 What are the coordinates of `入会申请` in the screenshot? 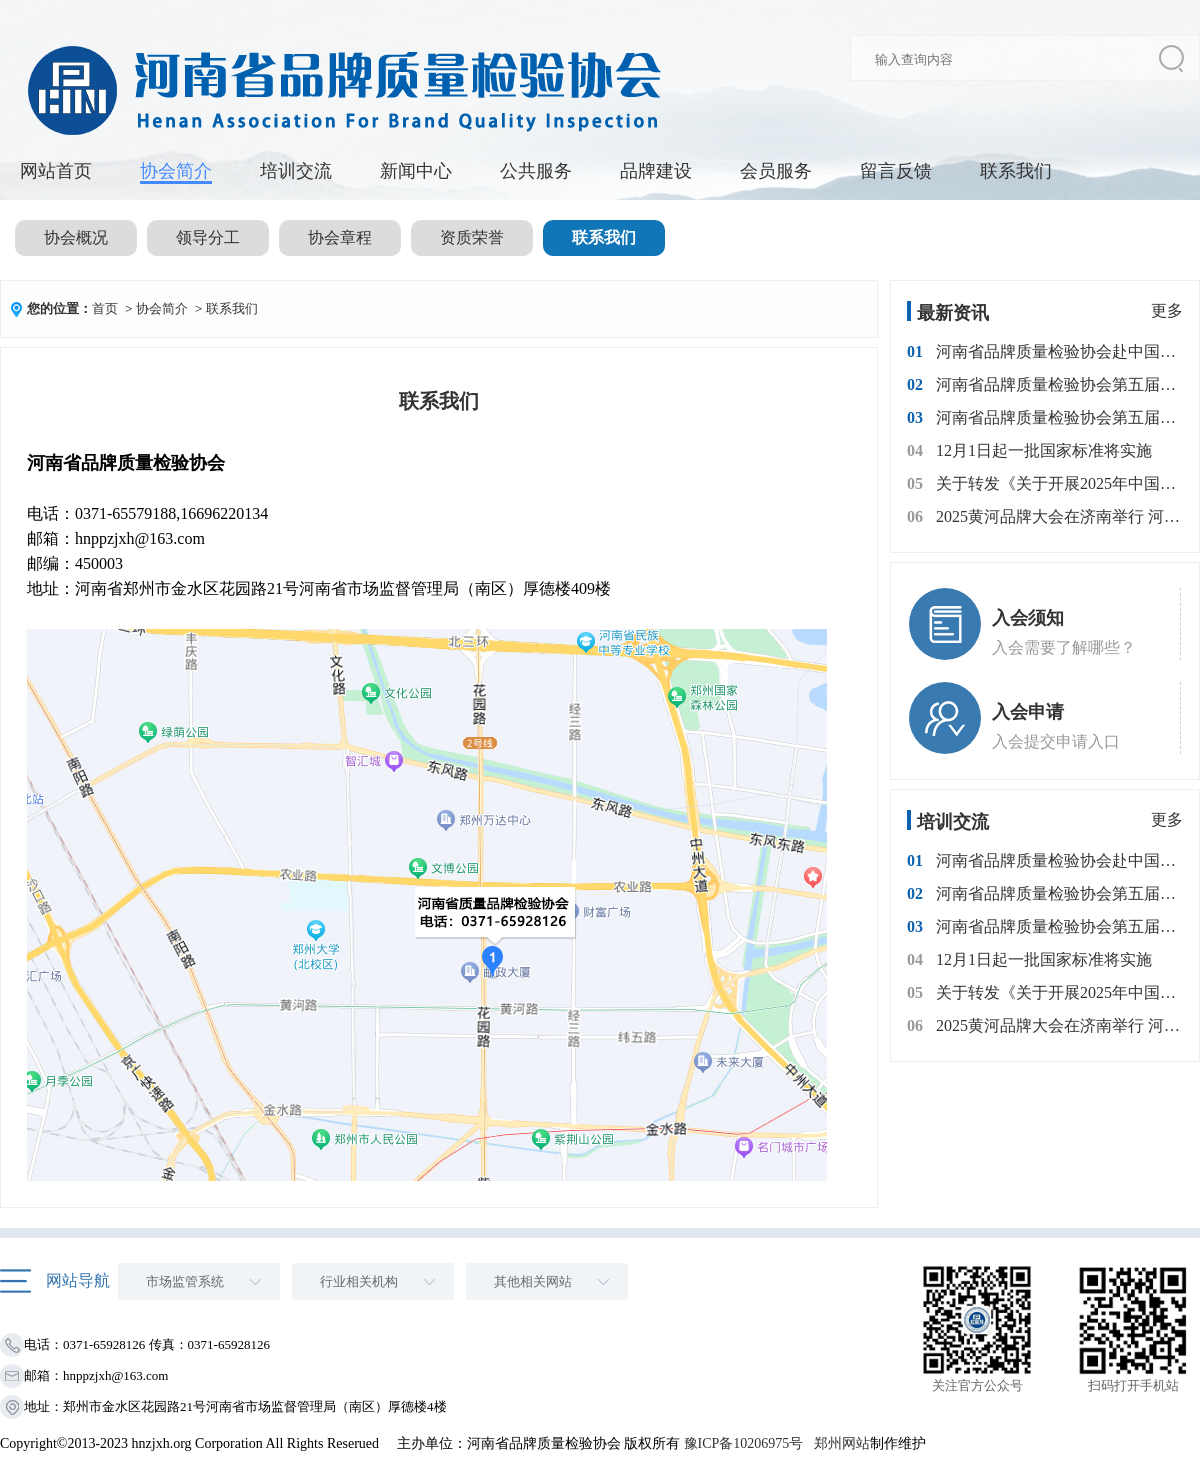 It's located at (1028, 712).